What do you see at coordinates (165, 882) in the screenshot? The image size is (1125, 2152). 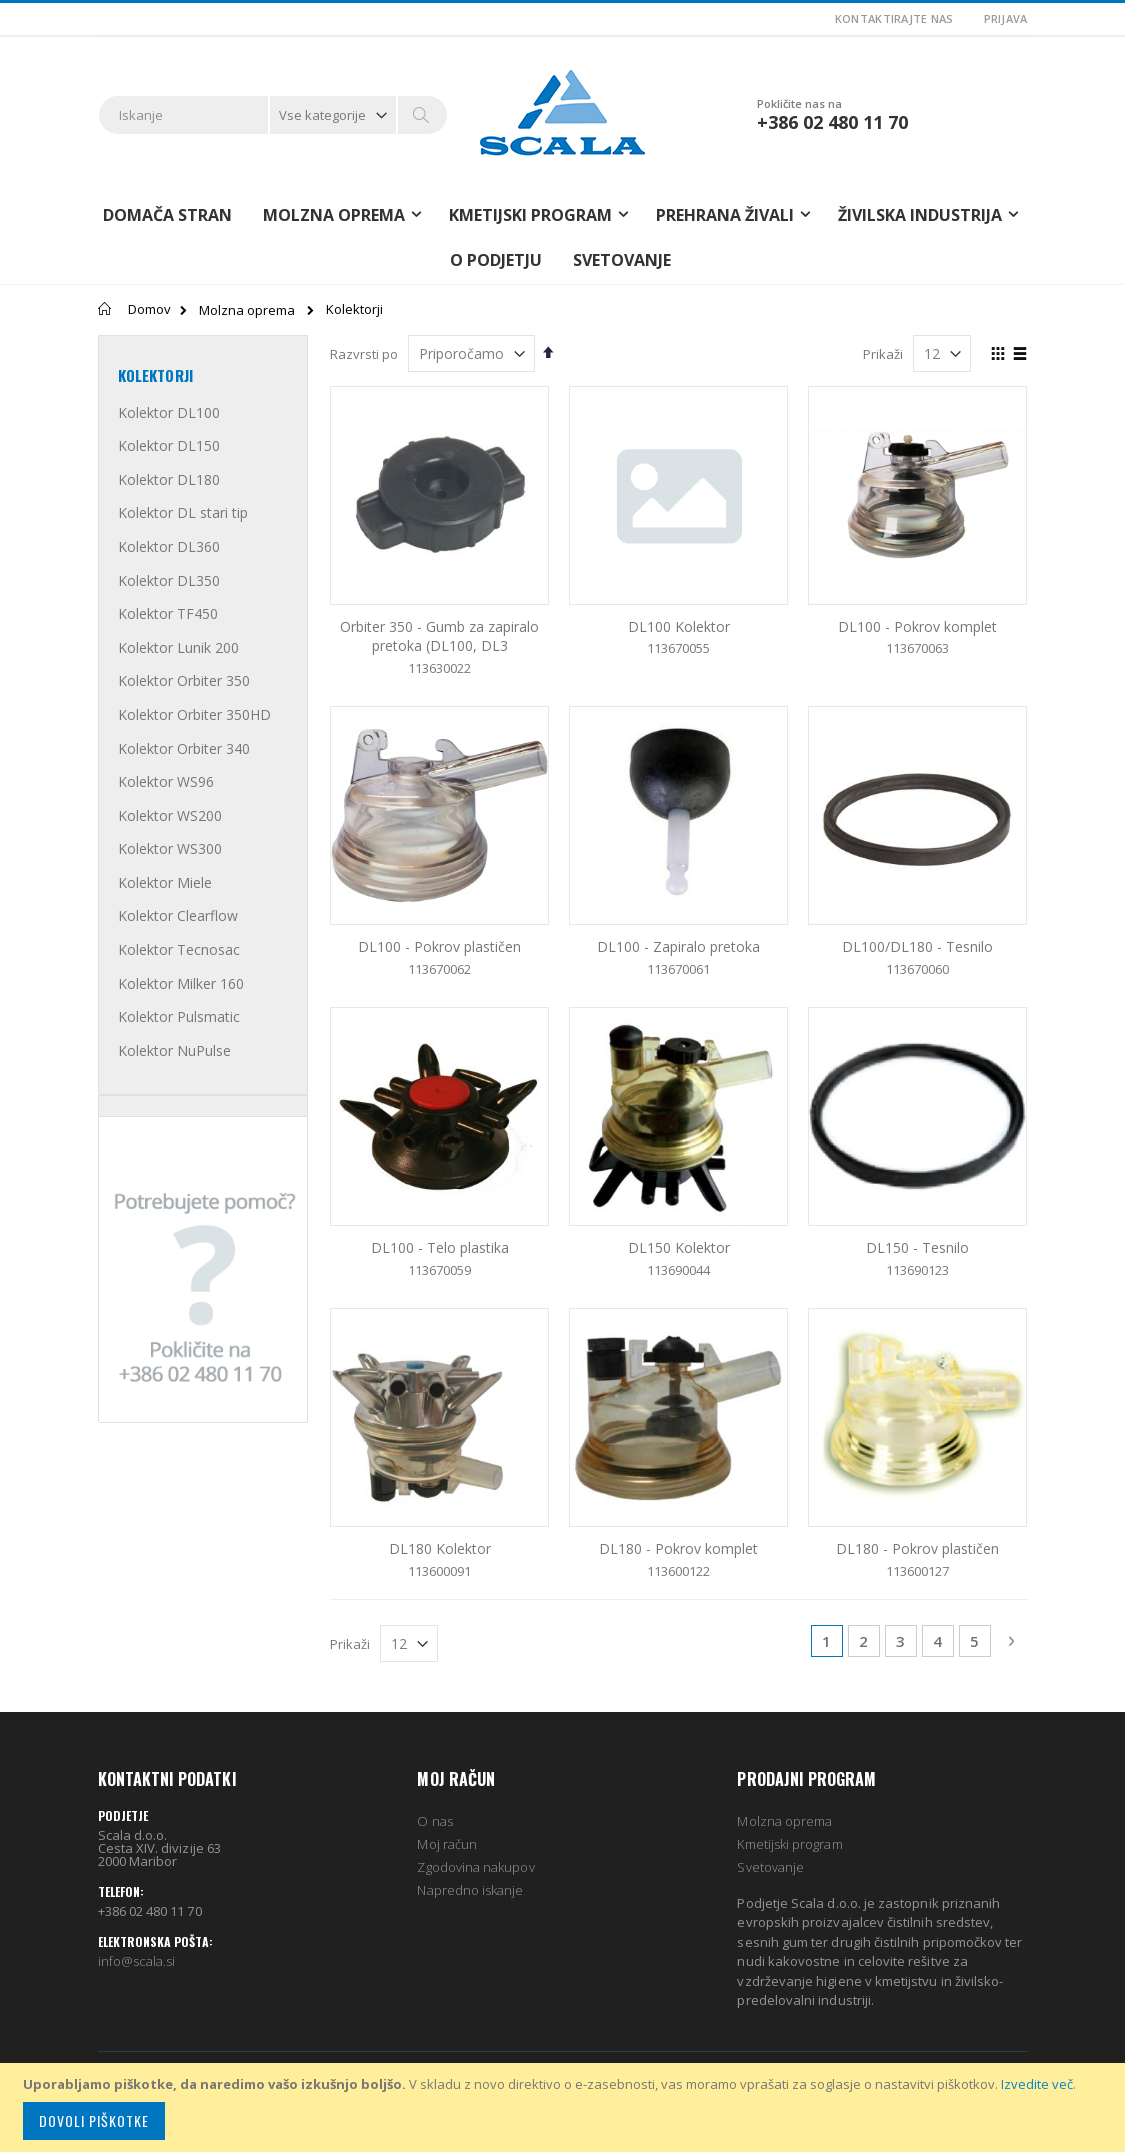 I see `Kolektor Miele` at bounding box center [165, 882].